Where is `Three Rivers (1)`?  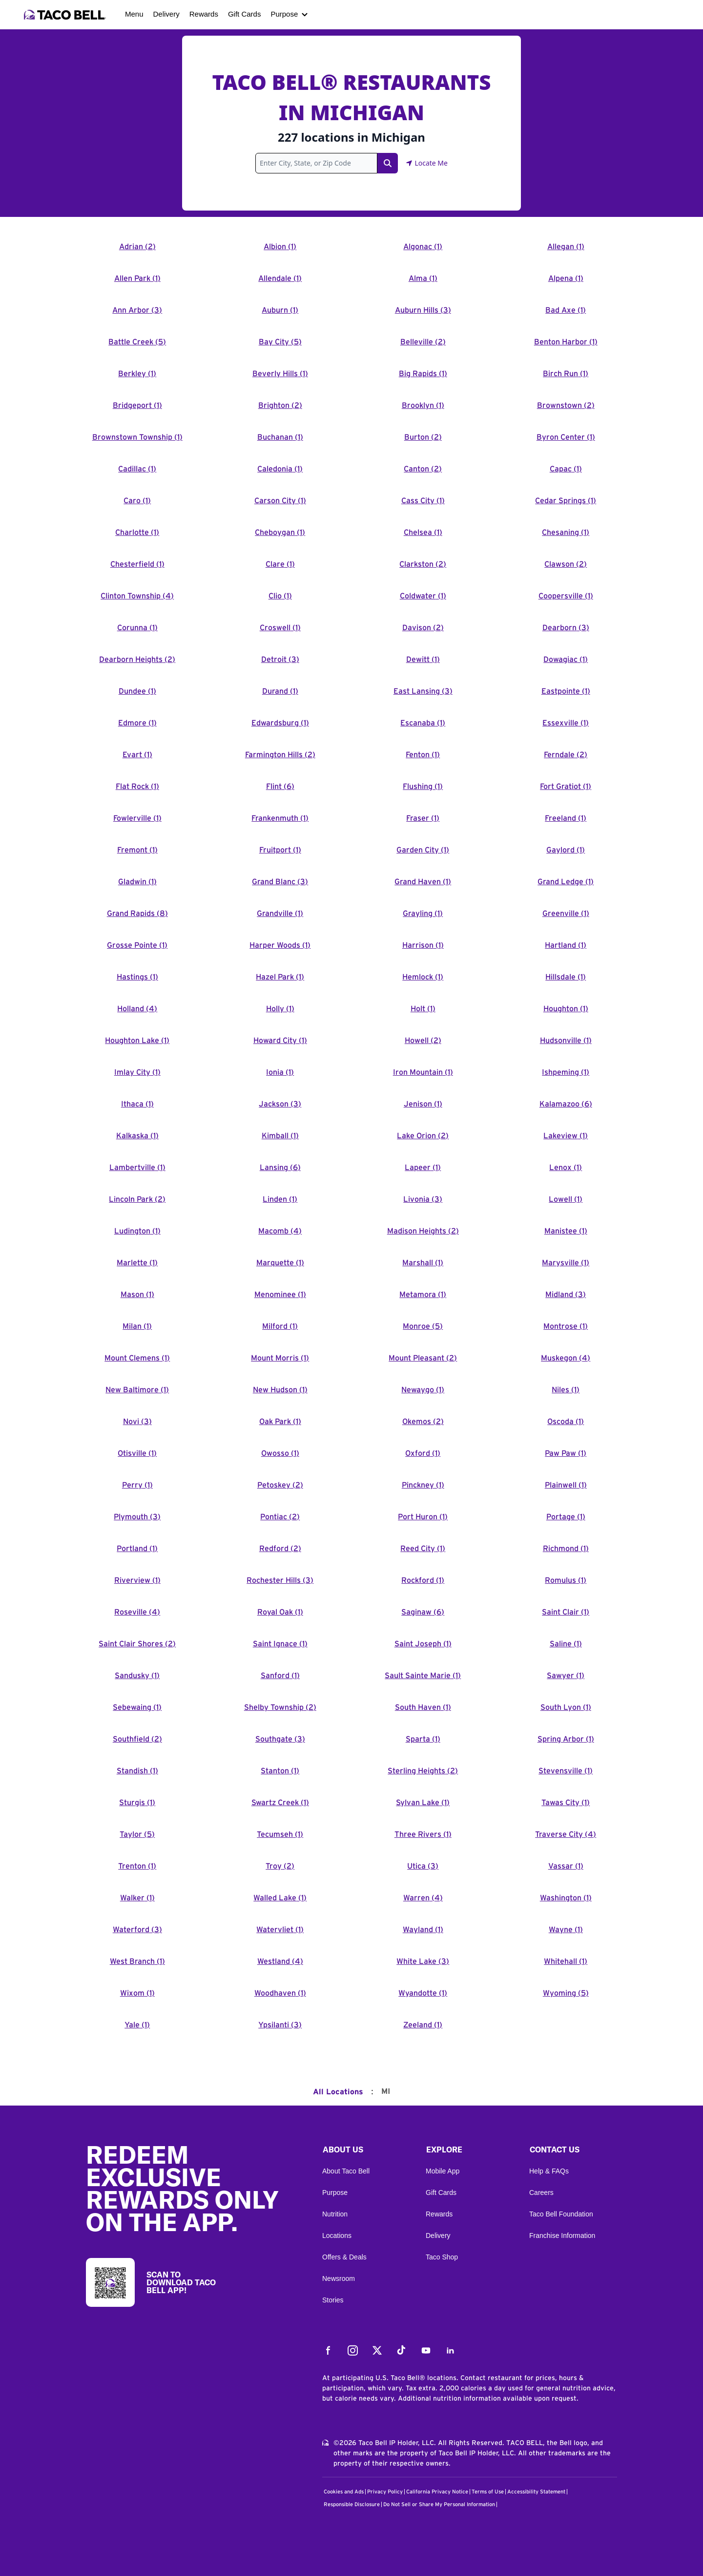
Three Rivers (1) is located at coordinates (423, 1834).